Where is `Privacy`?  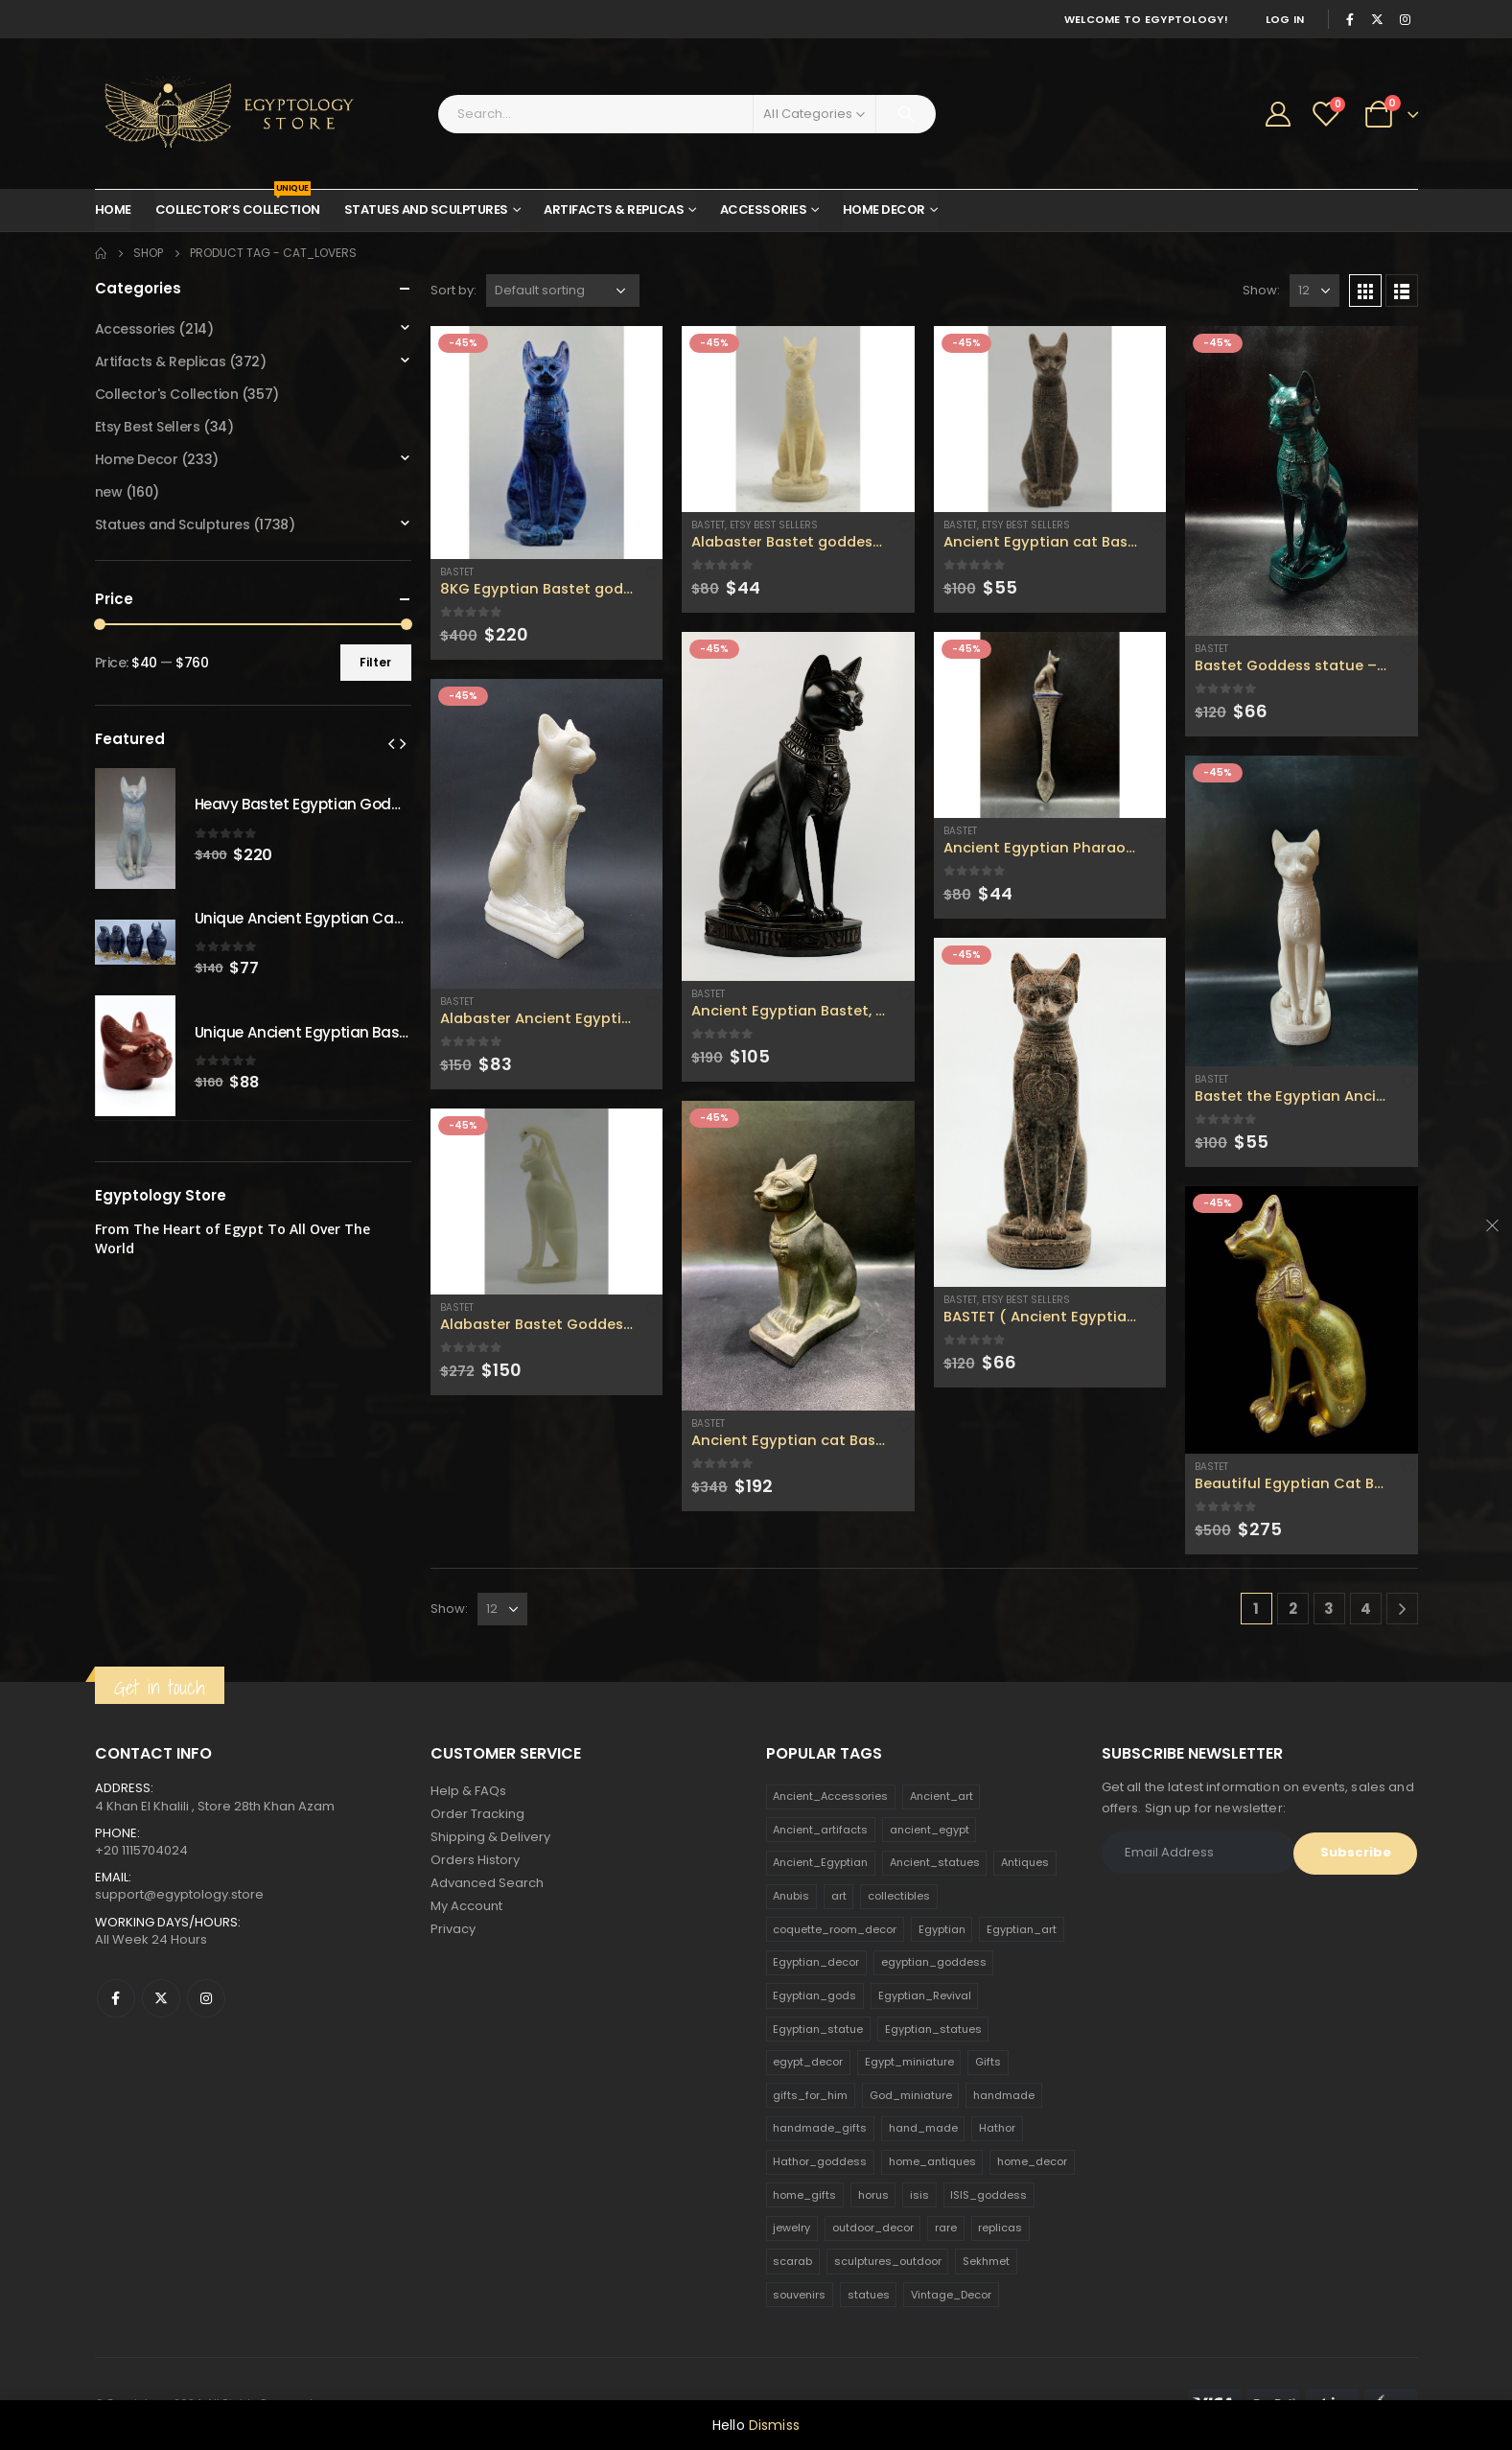
Privacy is located at coordinates (453, 1929).